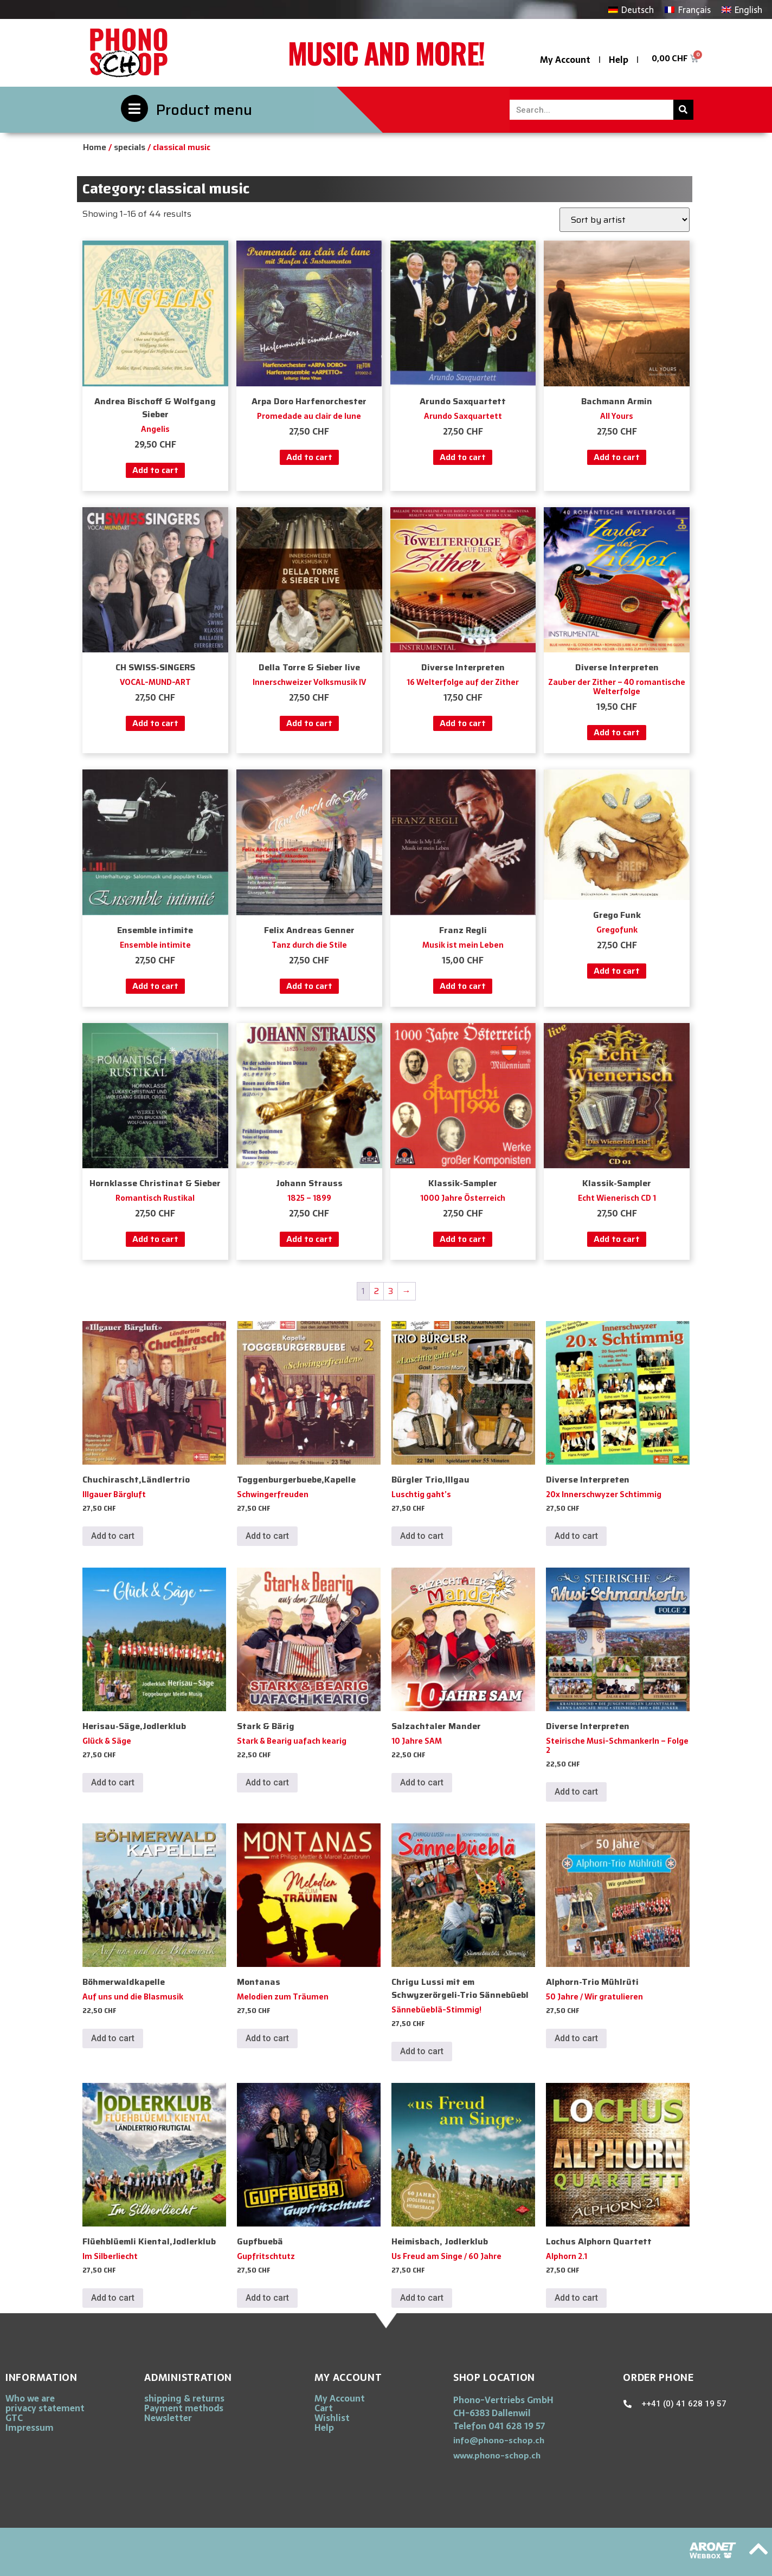 This screenshot has width=772, height=2576. I want to click on [Product menu], so click(134, 108).